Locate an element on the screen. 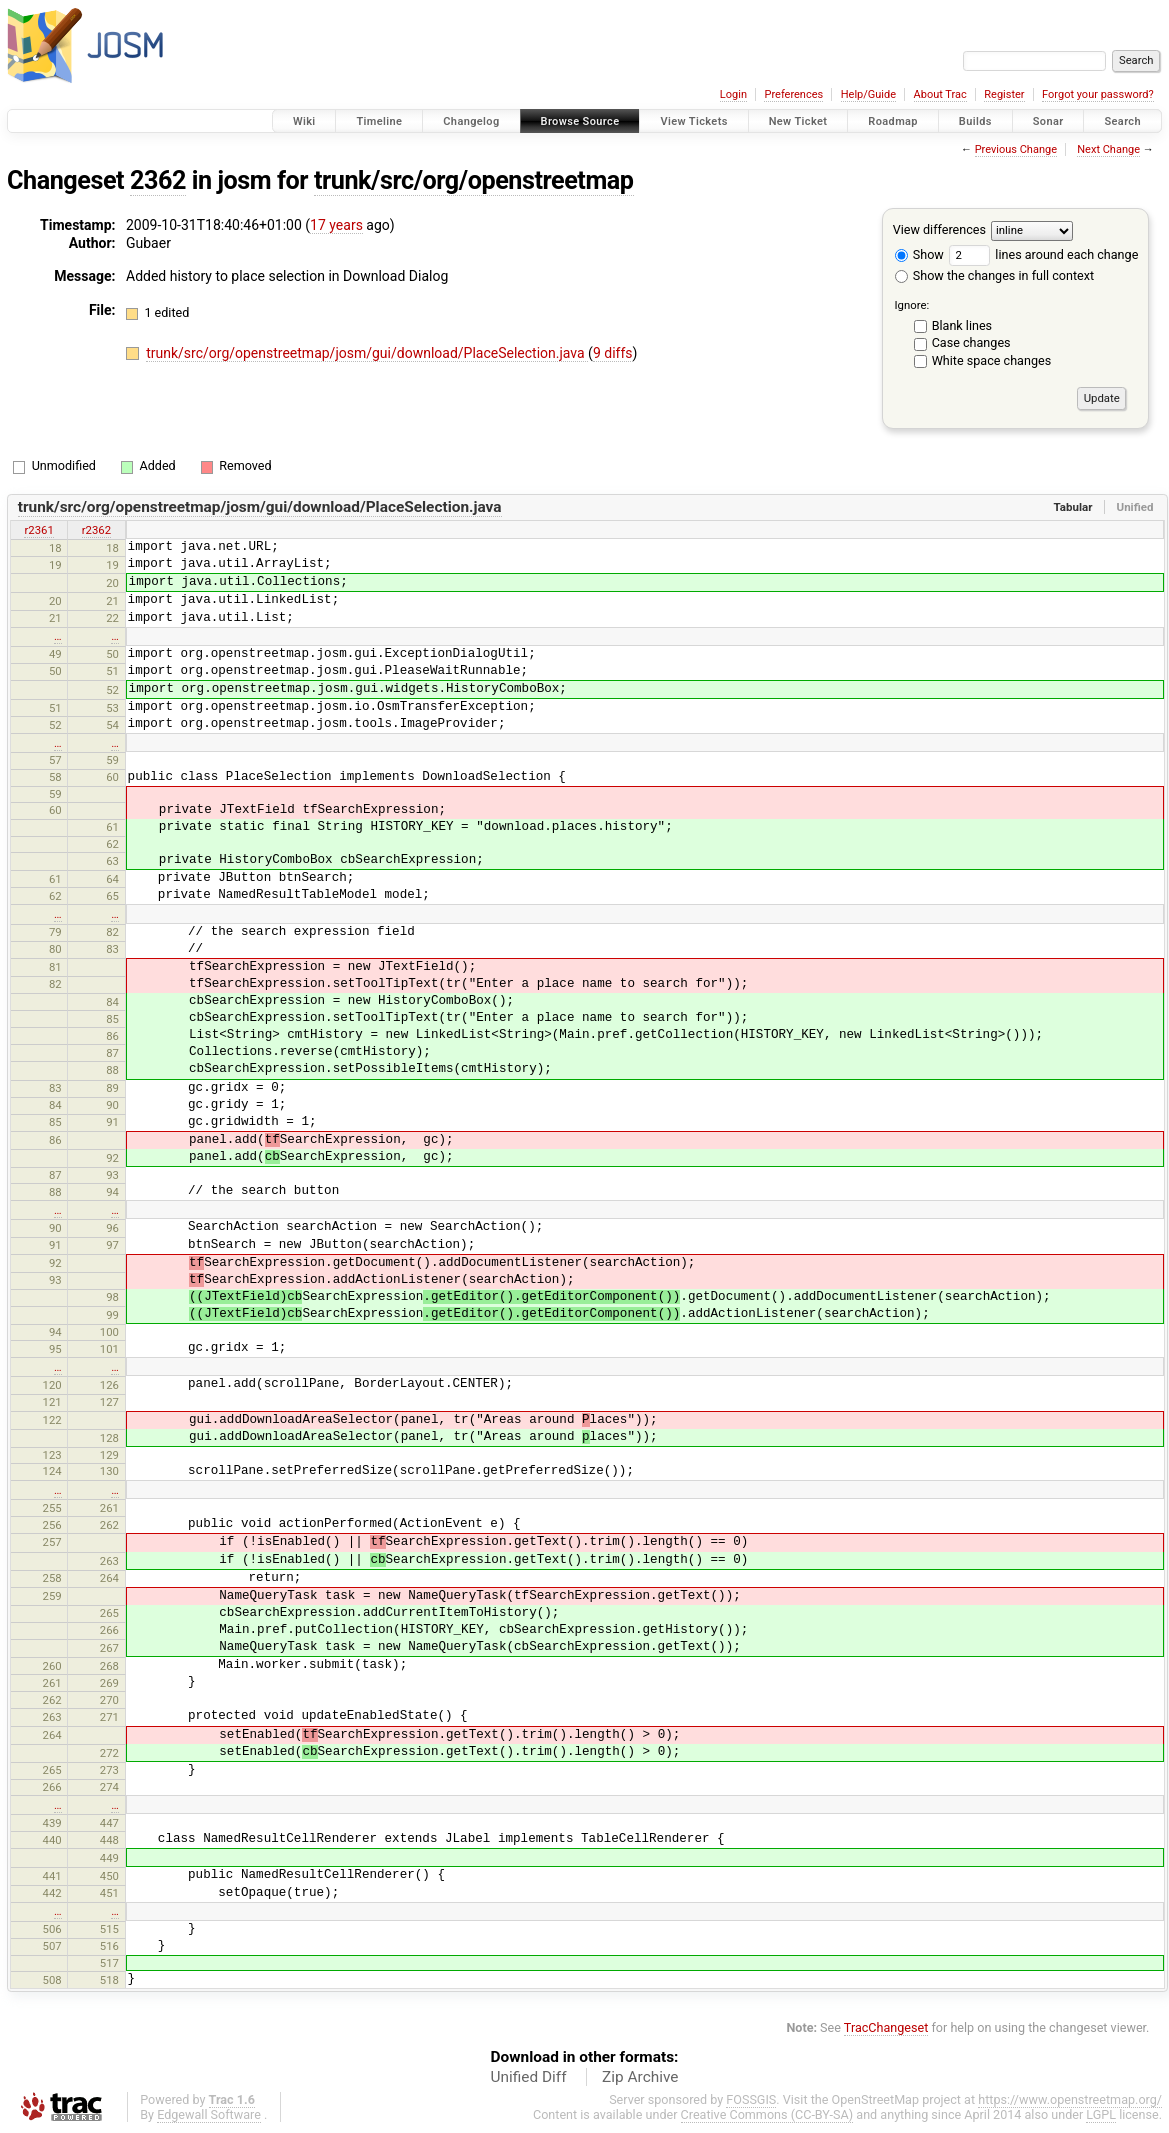  Unified Diff is located at coordinates (529, 2077).